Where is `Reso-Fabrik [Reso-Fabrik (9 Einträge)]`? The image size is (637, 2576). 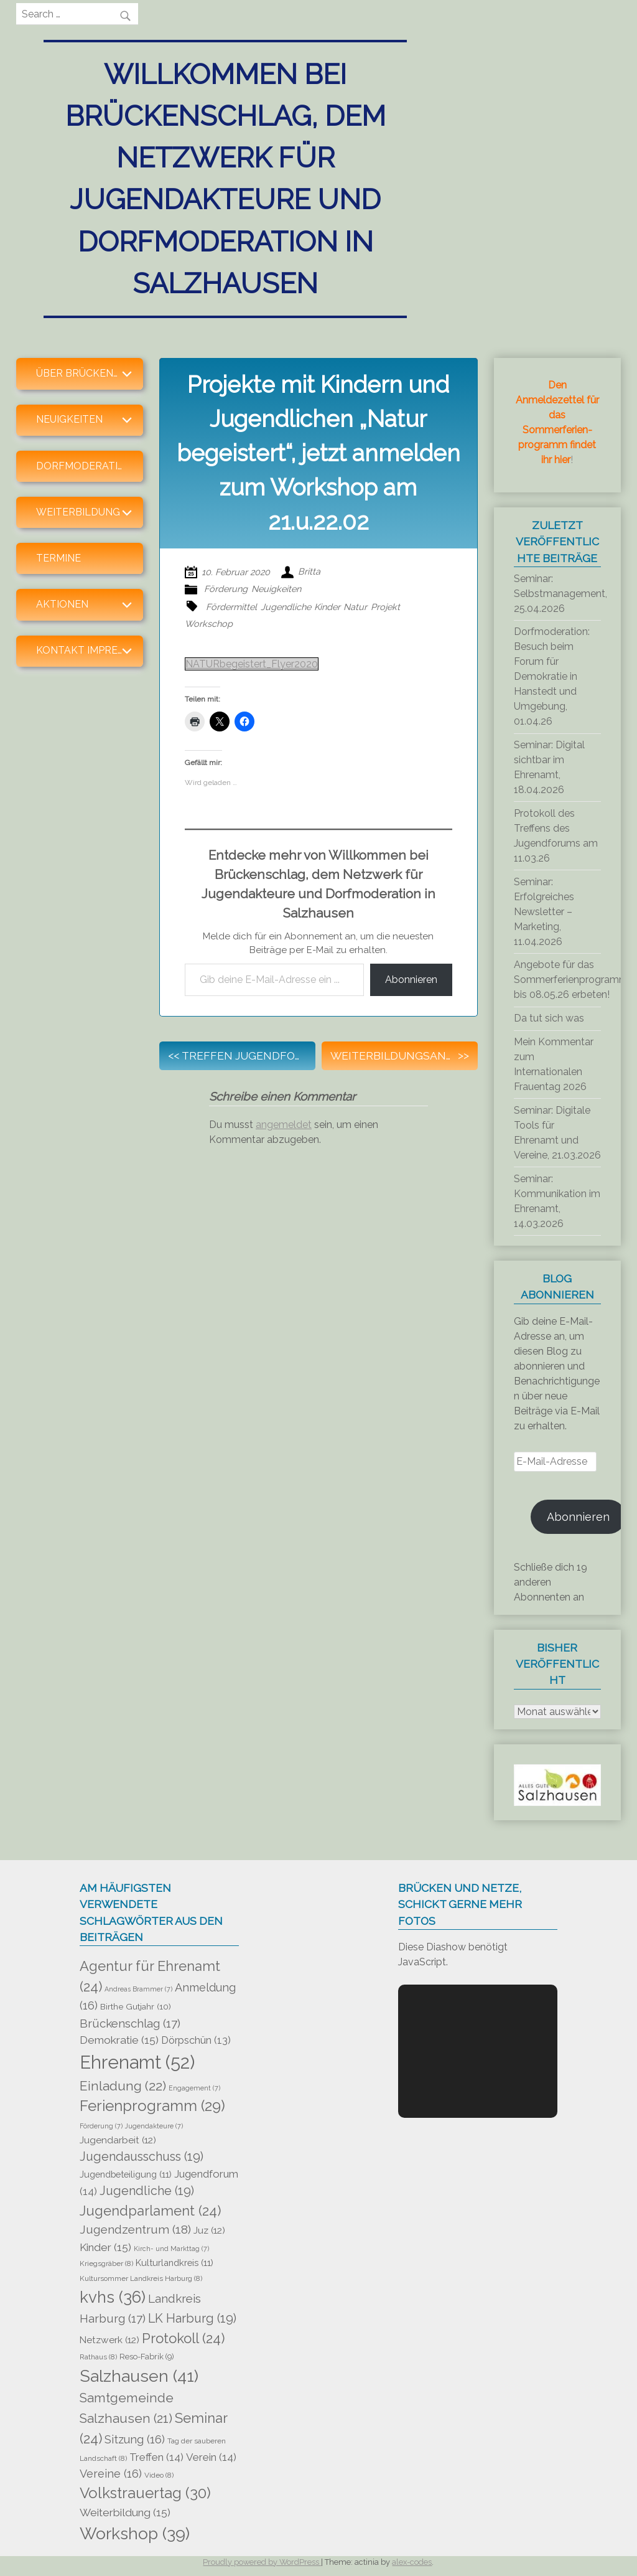 Reso-Fabrik [Reso-Fabrik (9 Einträge)] is located at coordinates (146, 2356).